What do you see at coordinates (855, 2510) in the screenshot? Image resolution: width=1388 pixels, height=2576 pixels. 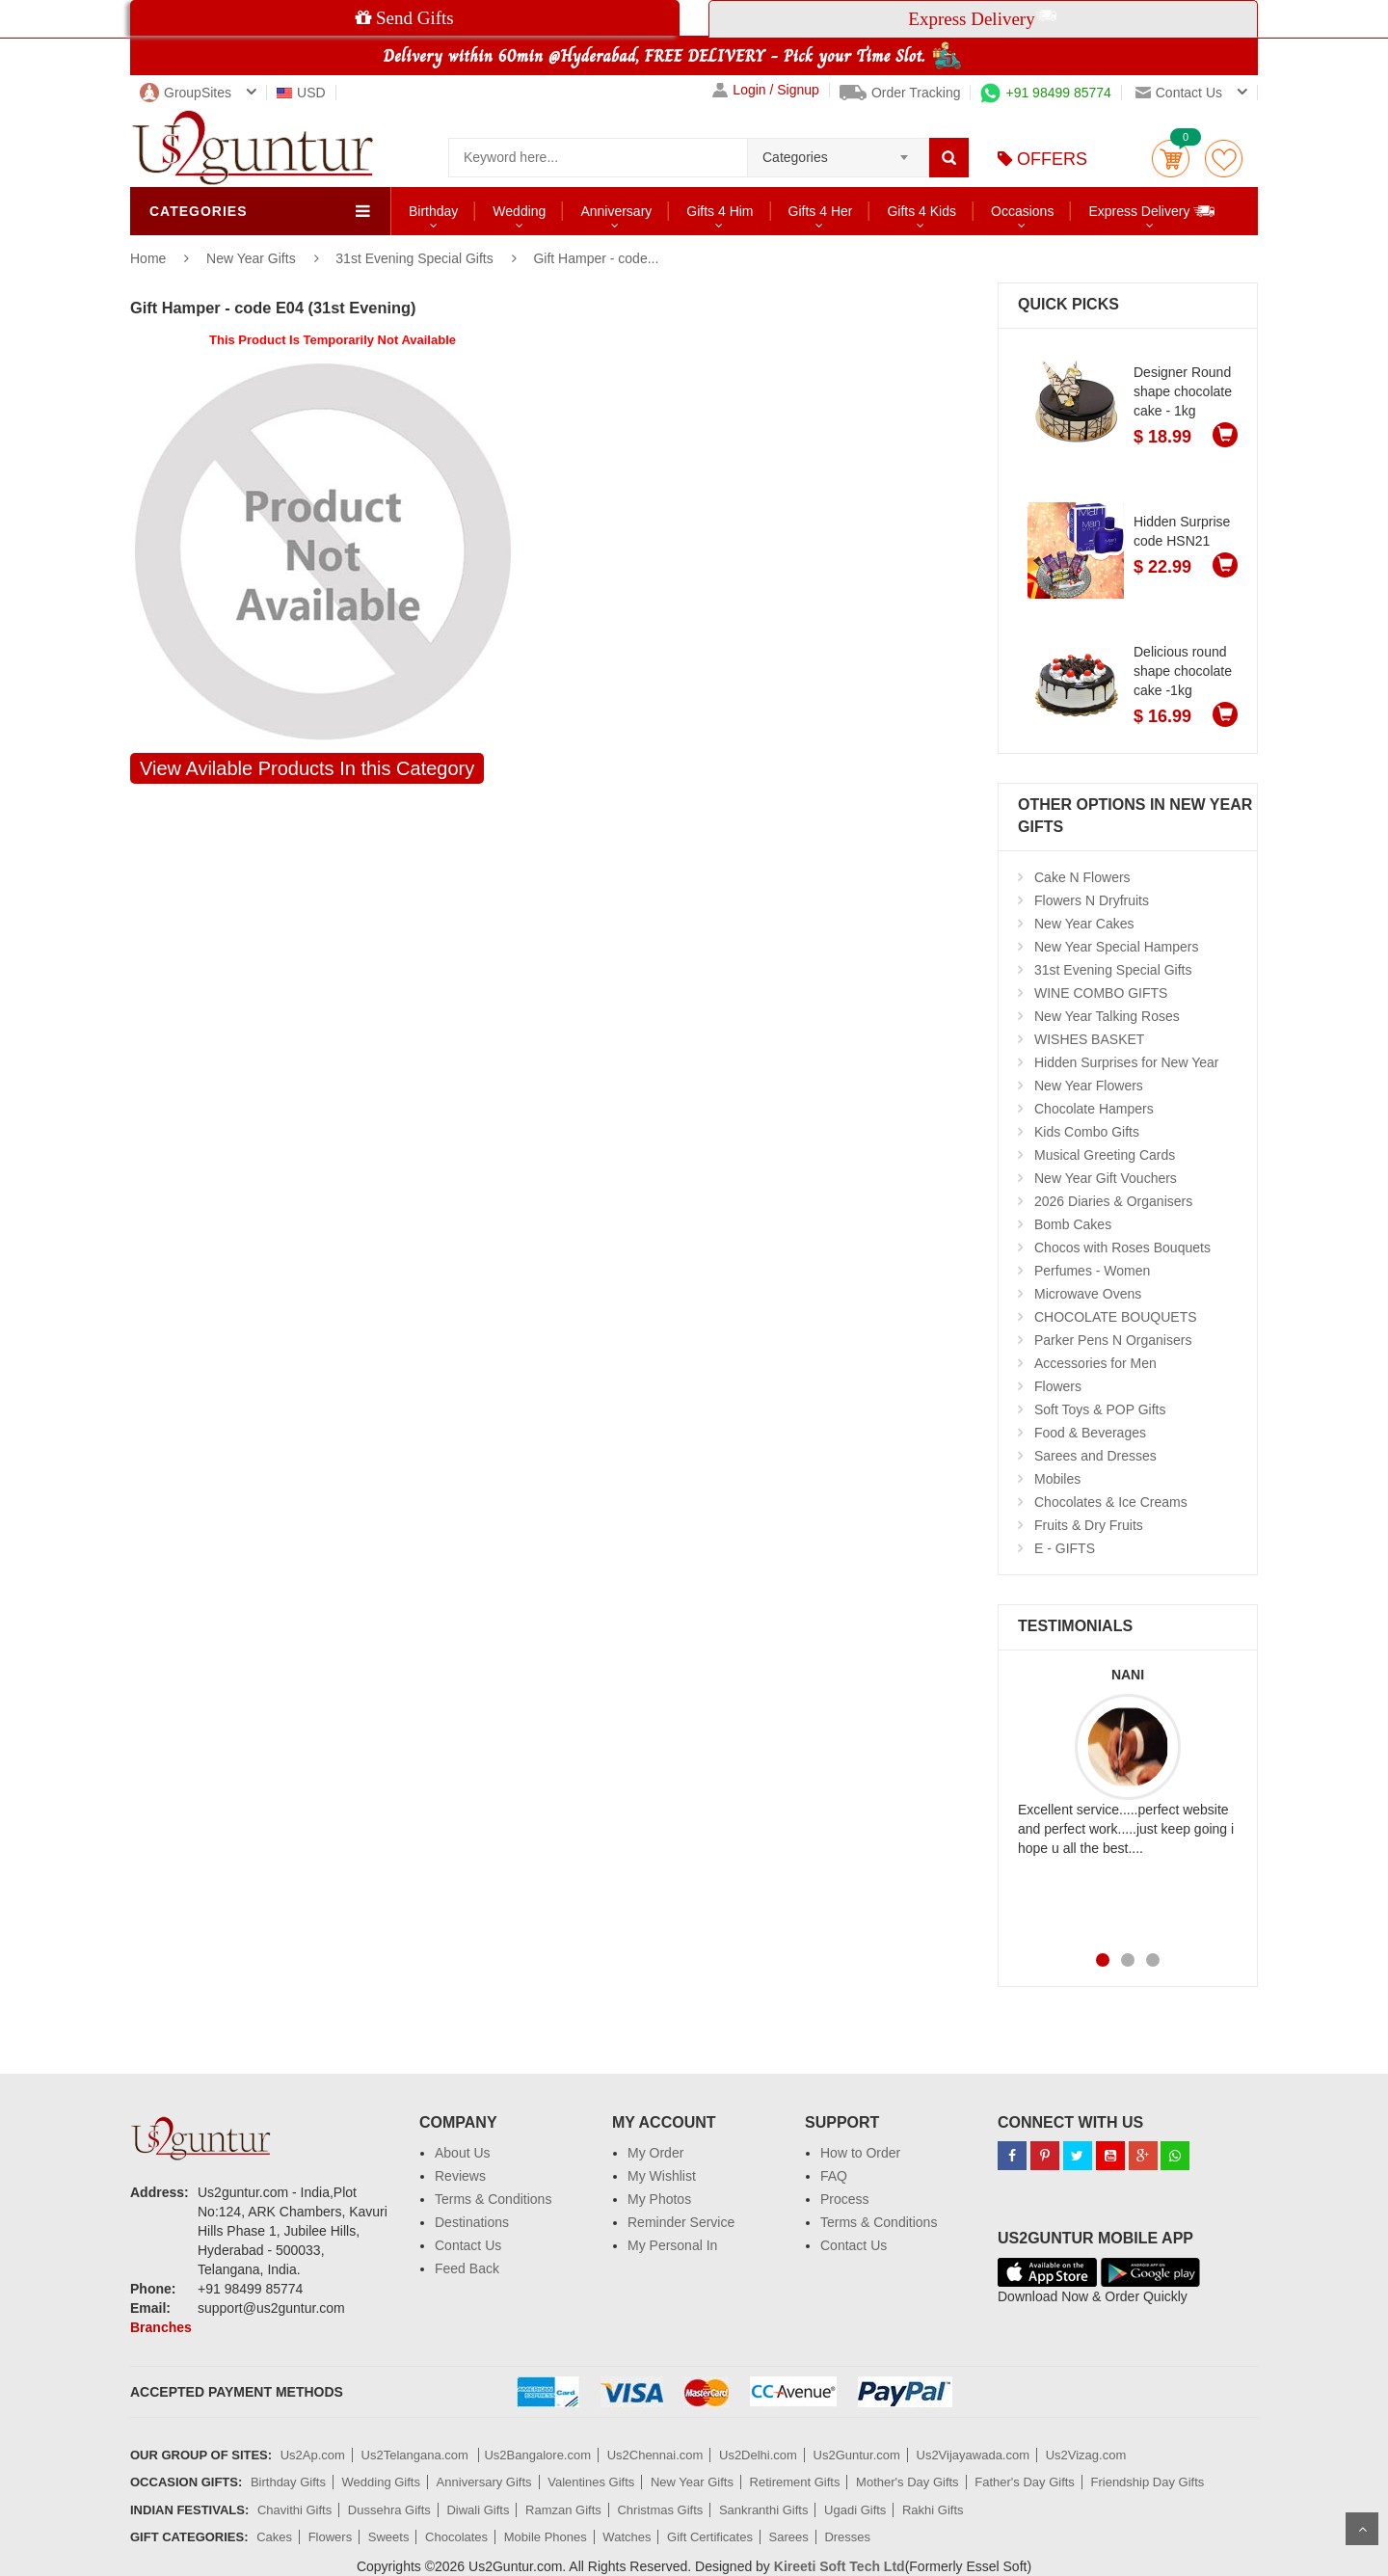 I see `Ugadi Gifts` at bounding box center [855, 2510].